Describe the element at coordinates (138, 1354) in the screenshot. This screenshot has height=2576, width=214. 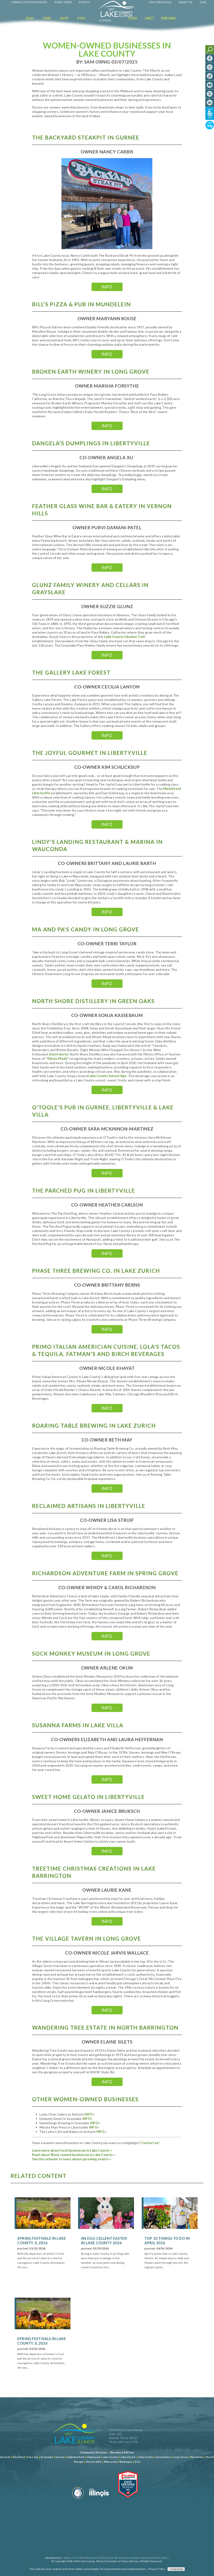
I see `Birch Beverages` at that location.